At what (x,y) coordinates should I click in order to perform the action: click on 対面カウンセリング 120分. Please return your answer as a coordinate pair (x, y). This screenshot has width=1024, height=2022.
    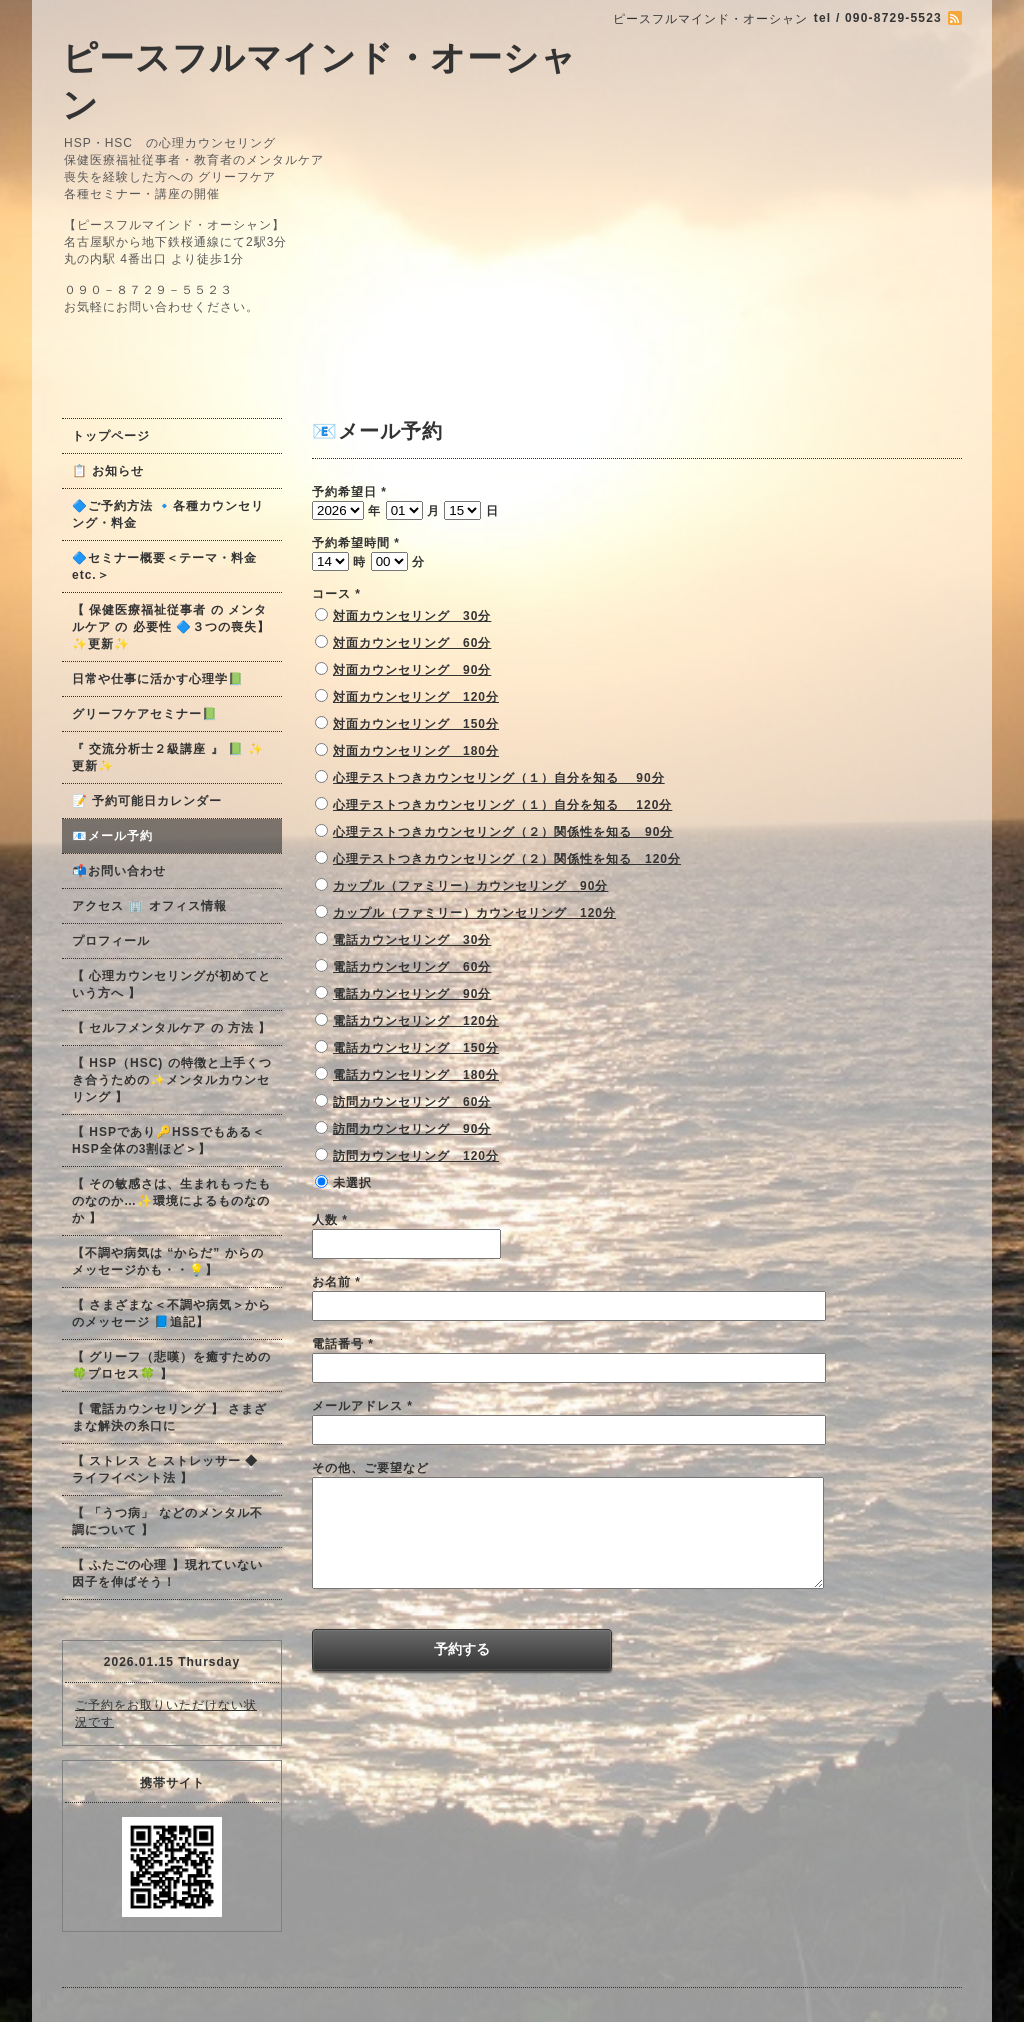
    Looking at the image, I should click on (416, 697).